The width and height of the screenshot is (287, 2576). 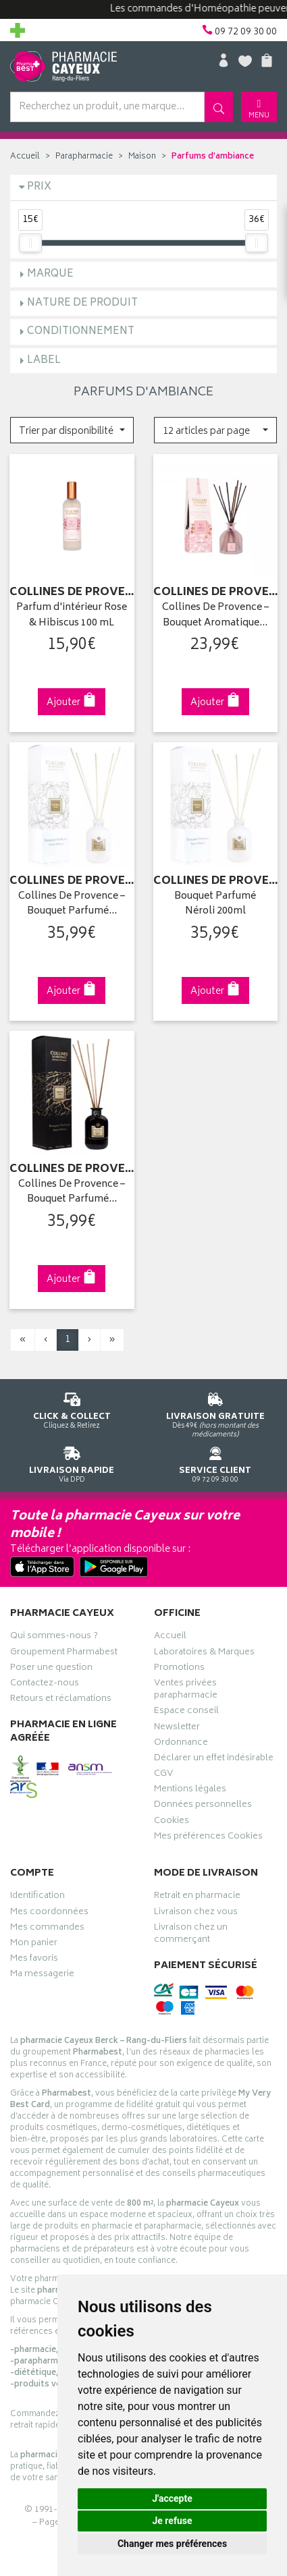 What do you see at coordinates (51, 1669) in the screenshot?
I see `Poser une question` at bounding box center [51, 1669].